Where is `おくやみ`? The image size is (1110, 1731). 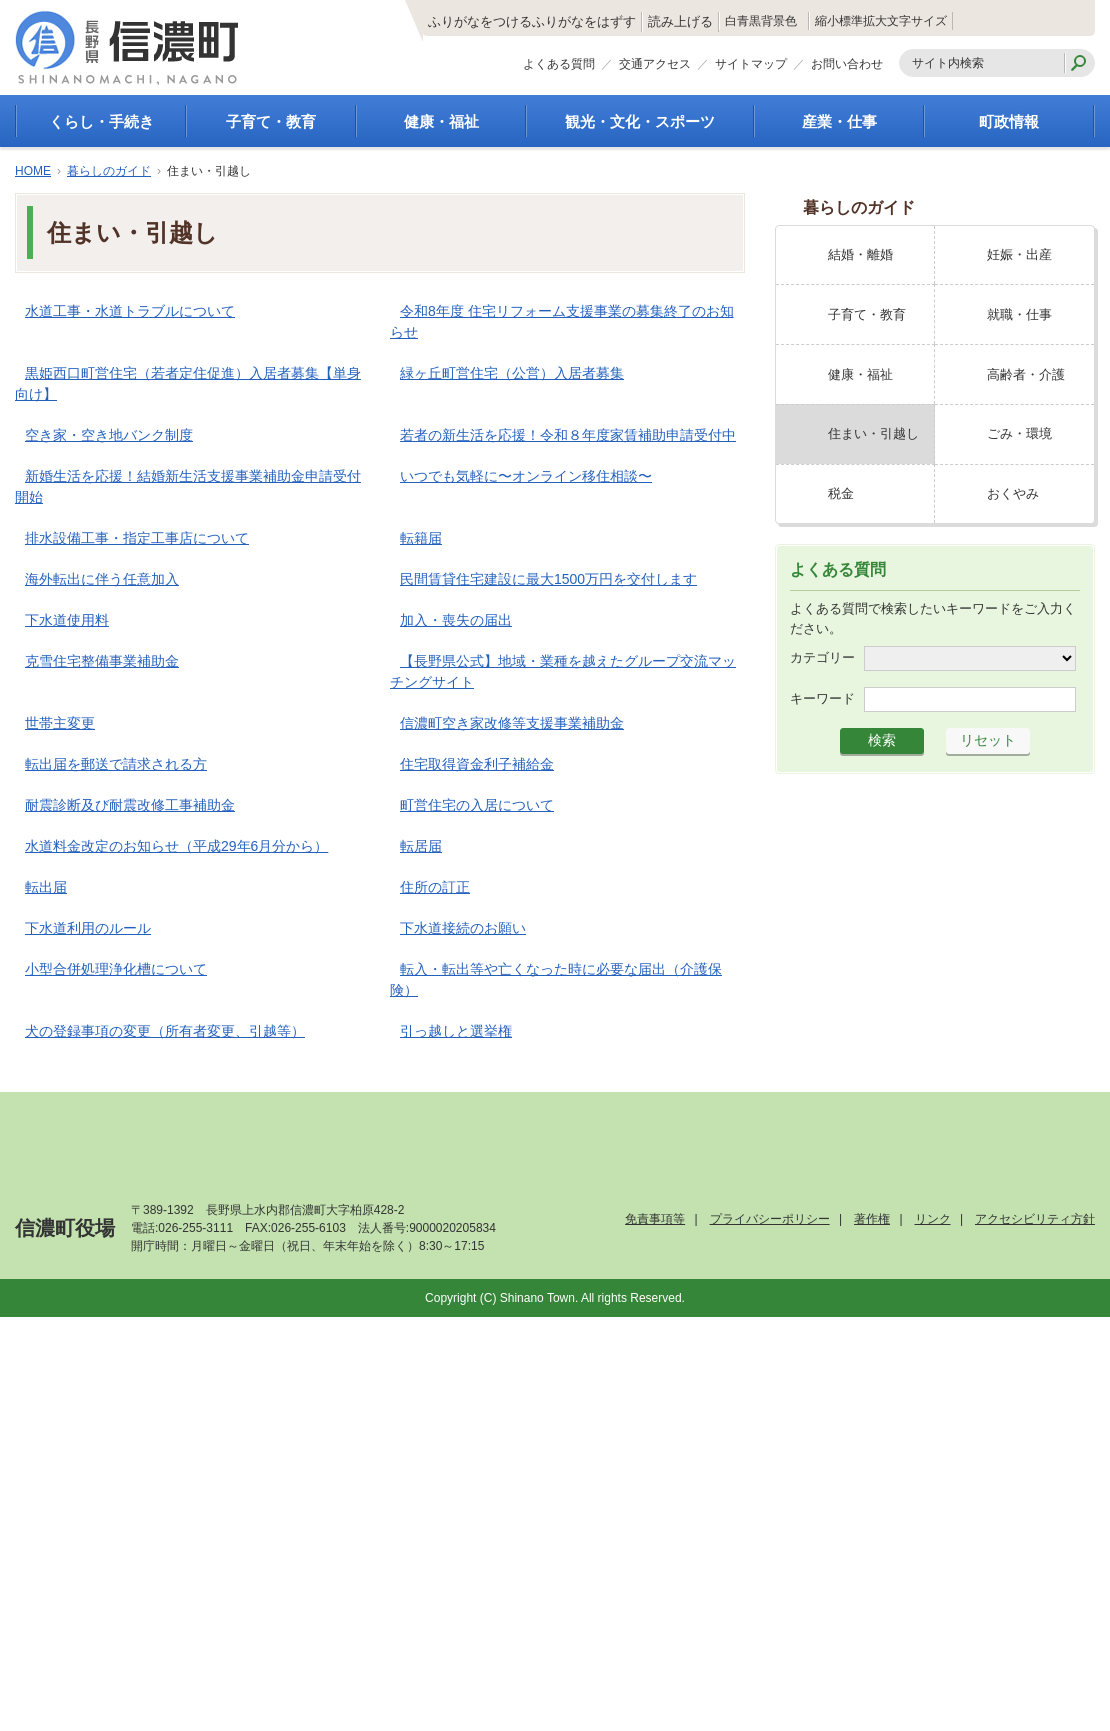 おくやみ is located at coordinates (1013, 493).